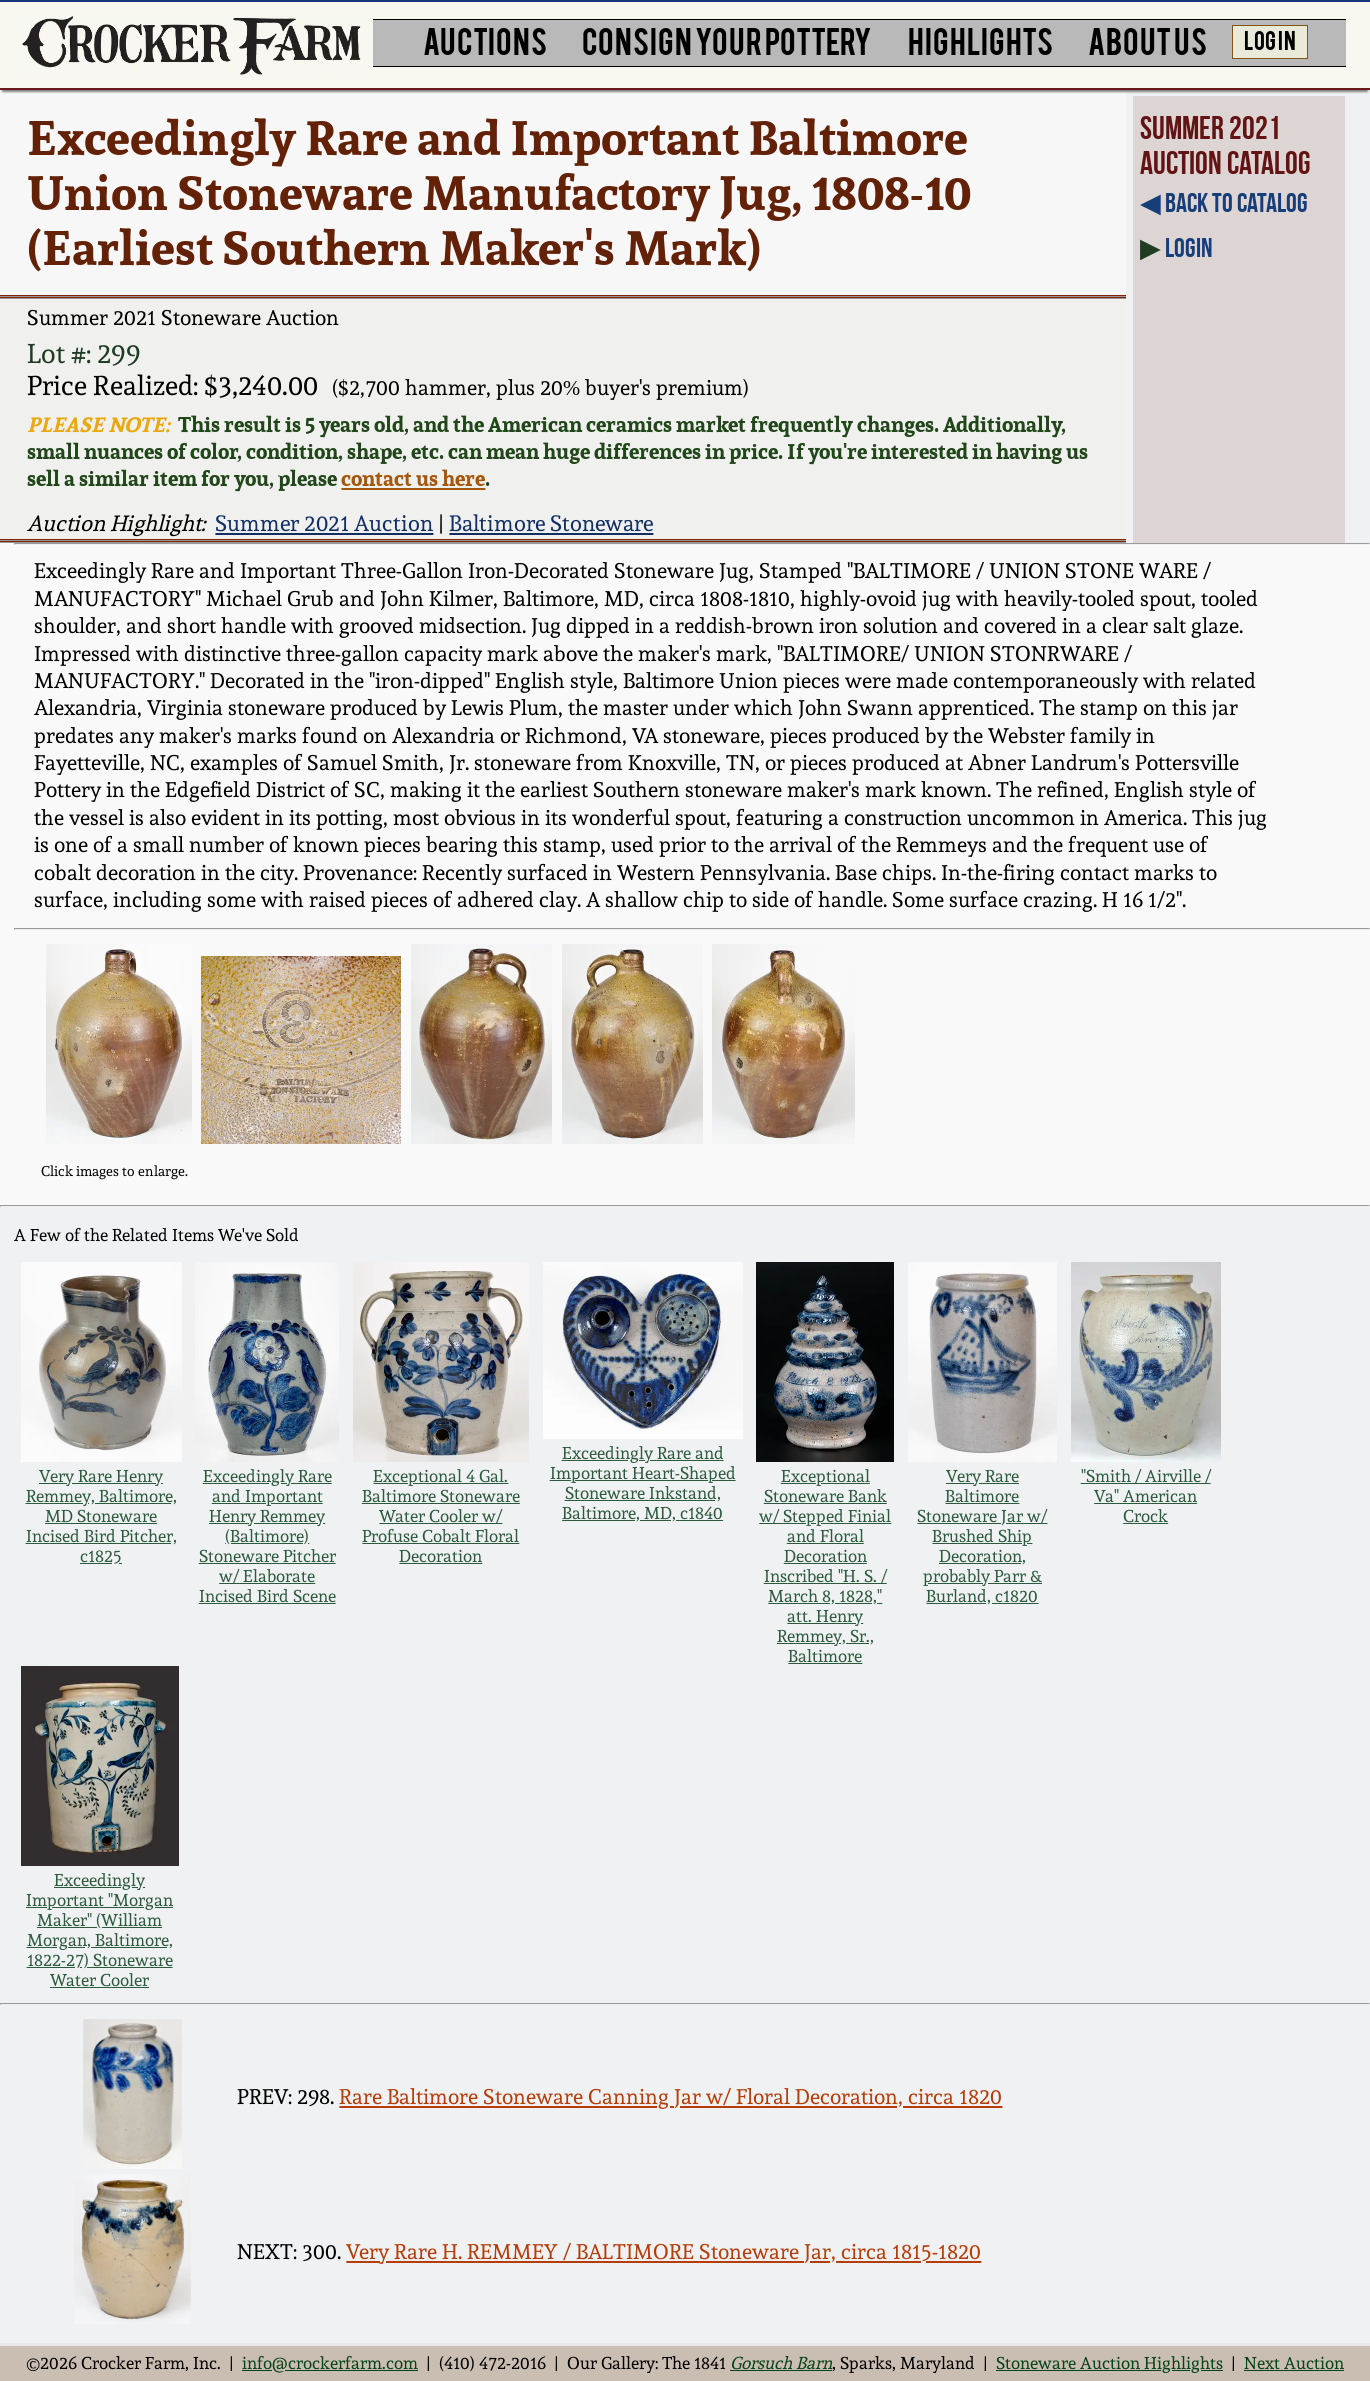 Image resolution: width=1370 pixels, height=2381 pixels. I want to click on Exceptional 4 Gal. Baltimore Stoneware Water Cooler w/ Profuse Cobalt Floral Decoration, so click(441, 1516).